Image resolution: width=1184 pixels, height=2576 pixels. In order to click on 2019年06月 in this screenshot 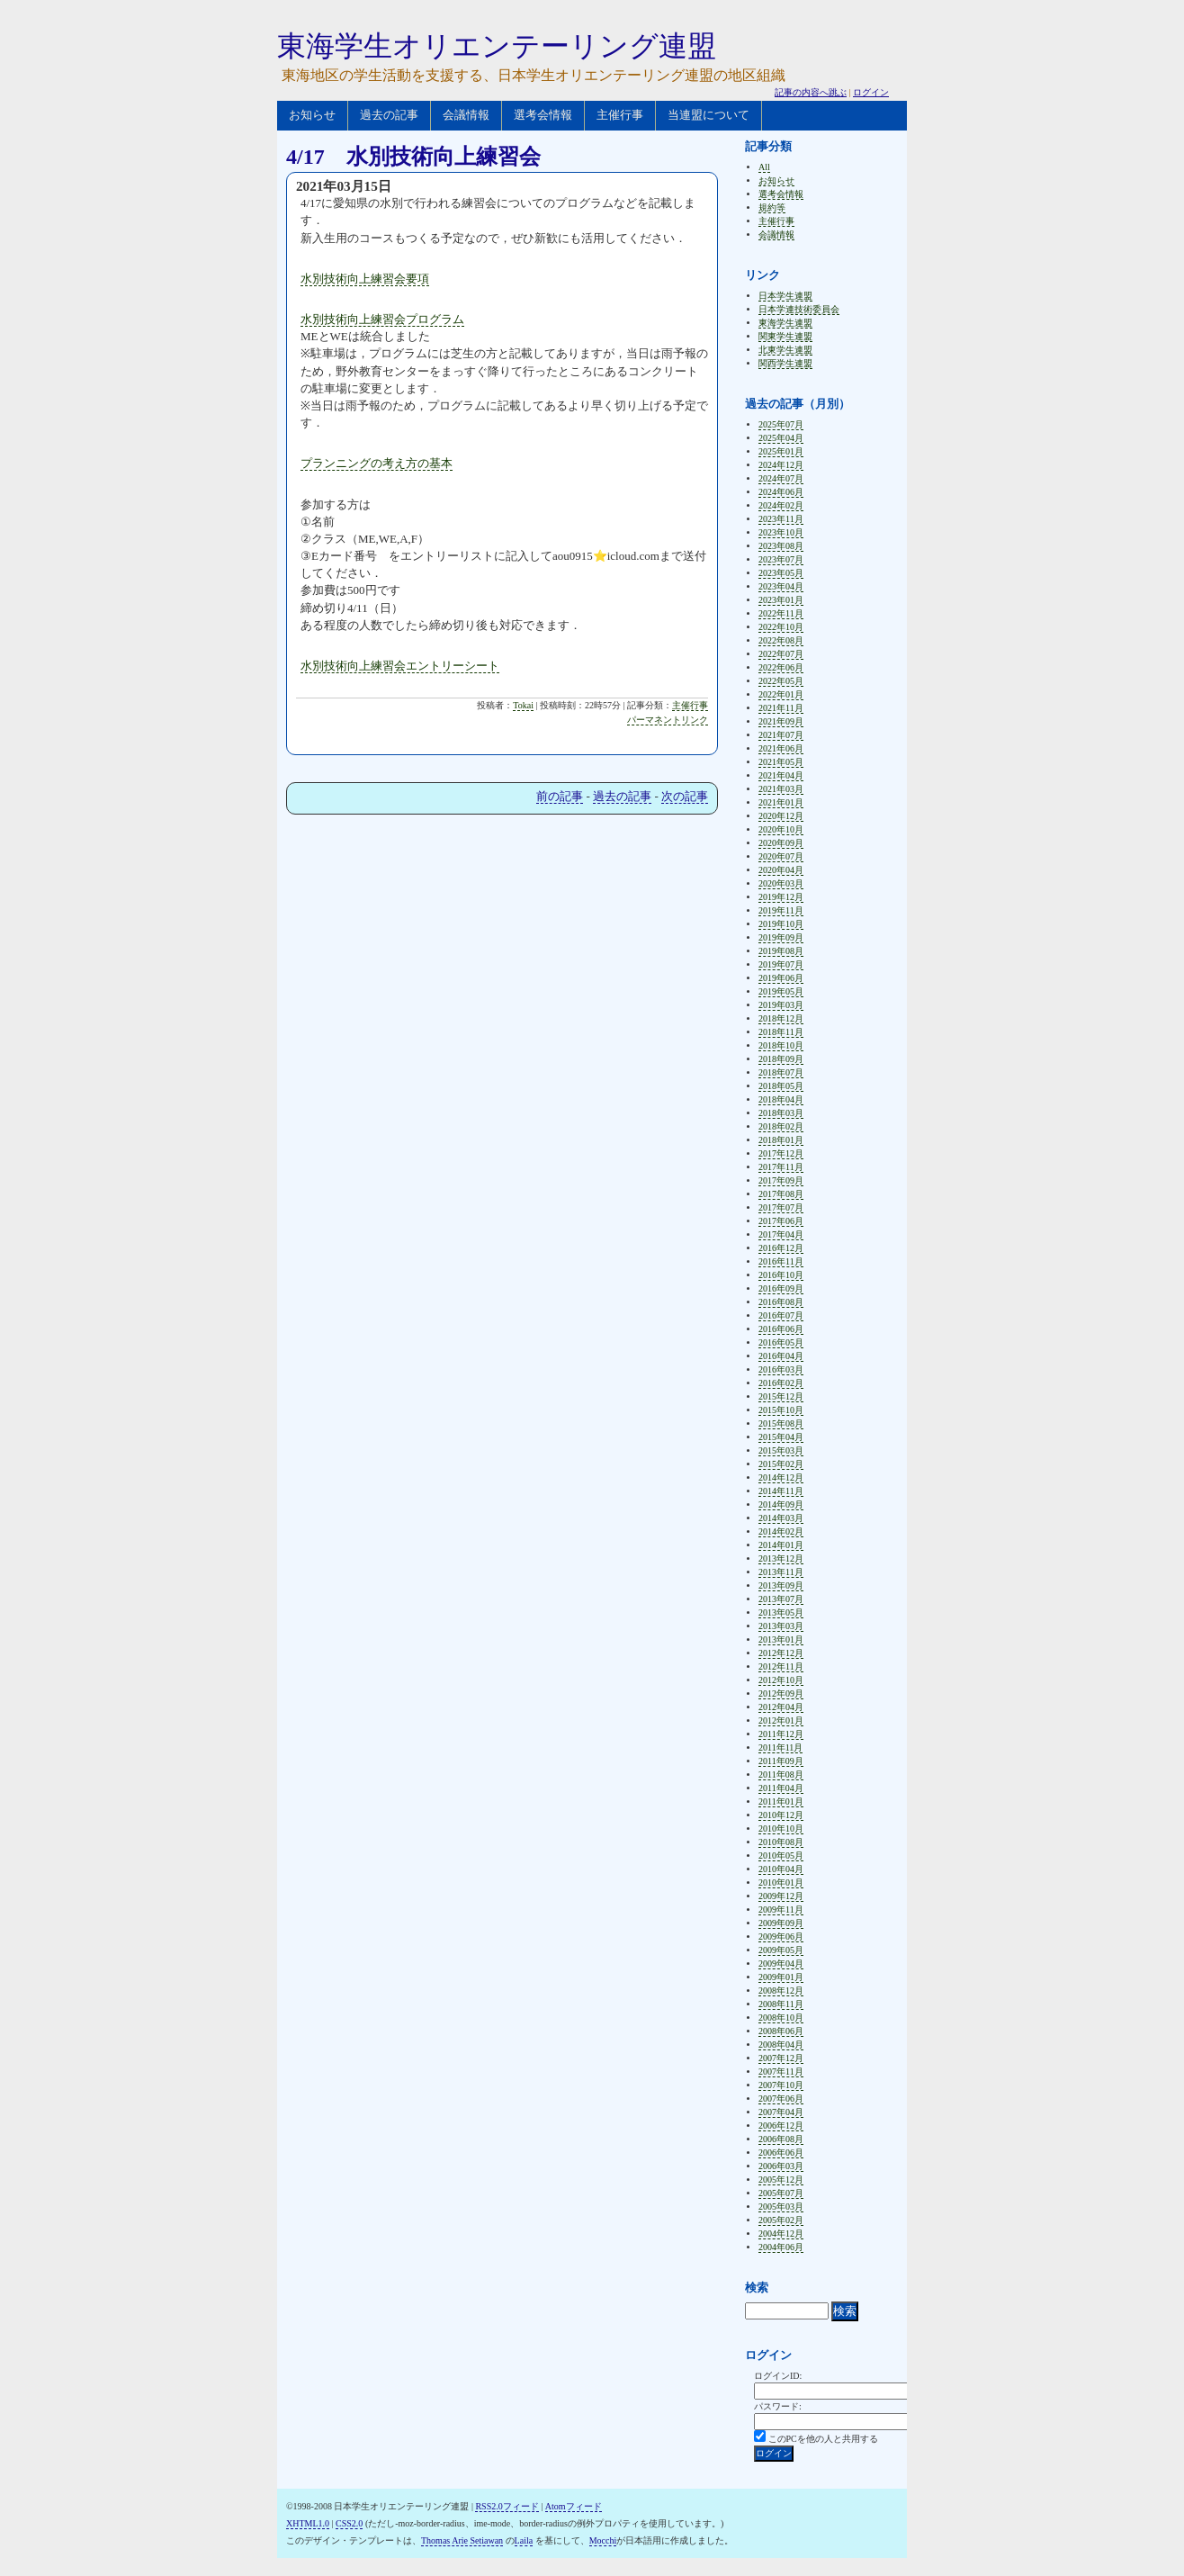, I will do `click(780, 978)`.